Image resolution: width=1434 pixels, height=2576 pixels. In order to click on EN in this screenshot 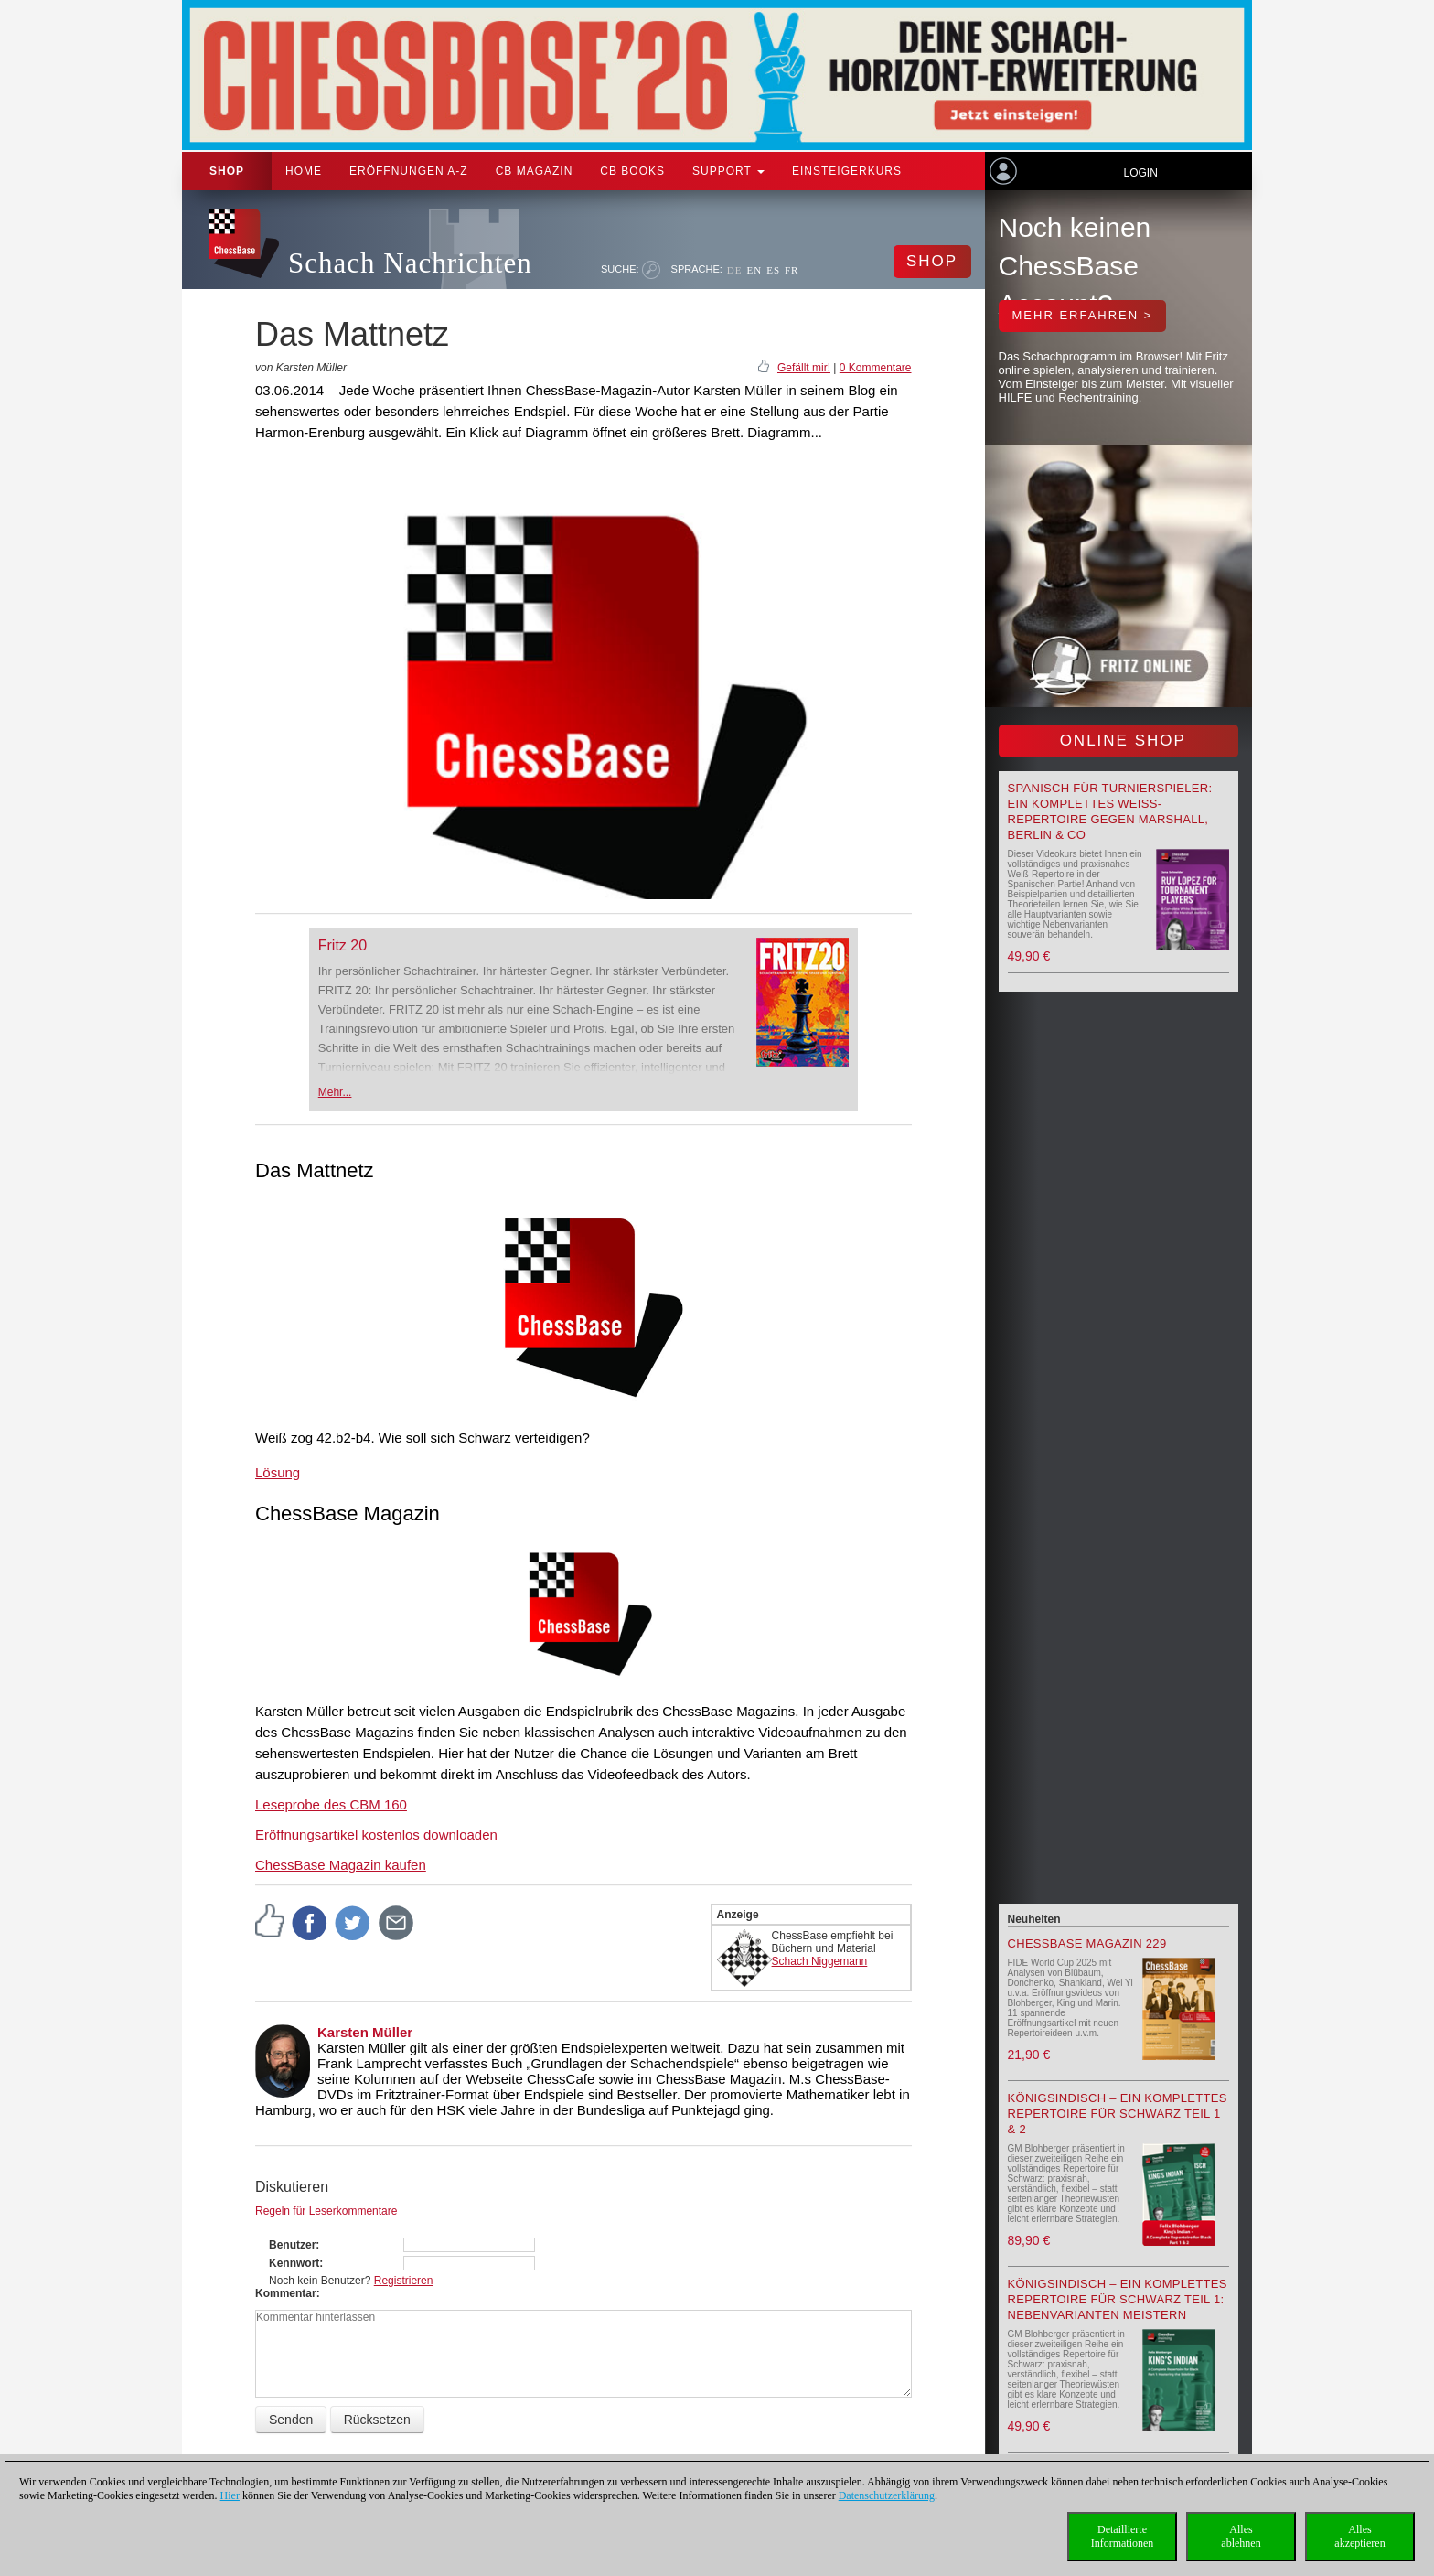, I will do `click(754, 269)`.